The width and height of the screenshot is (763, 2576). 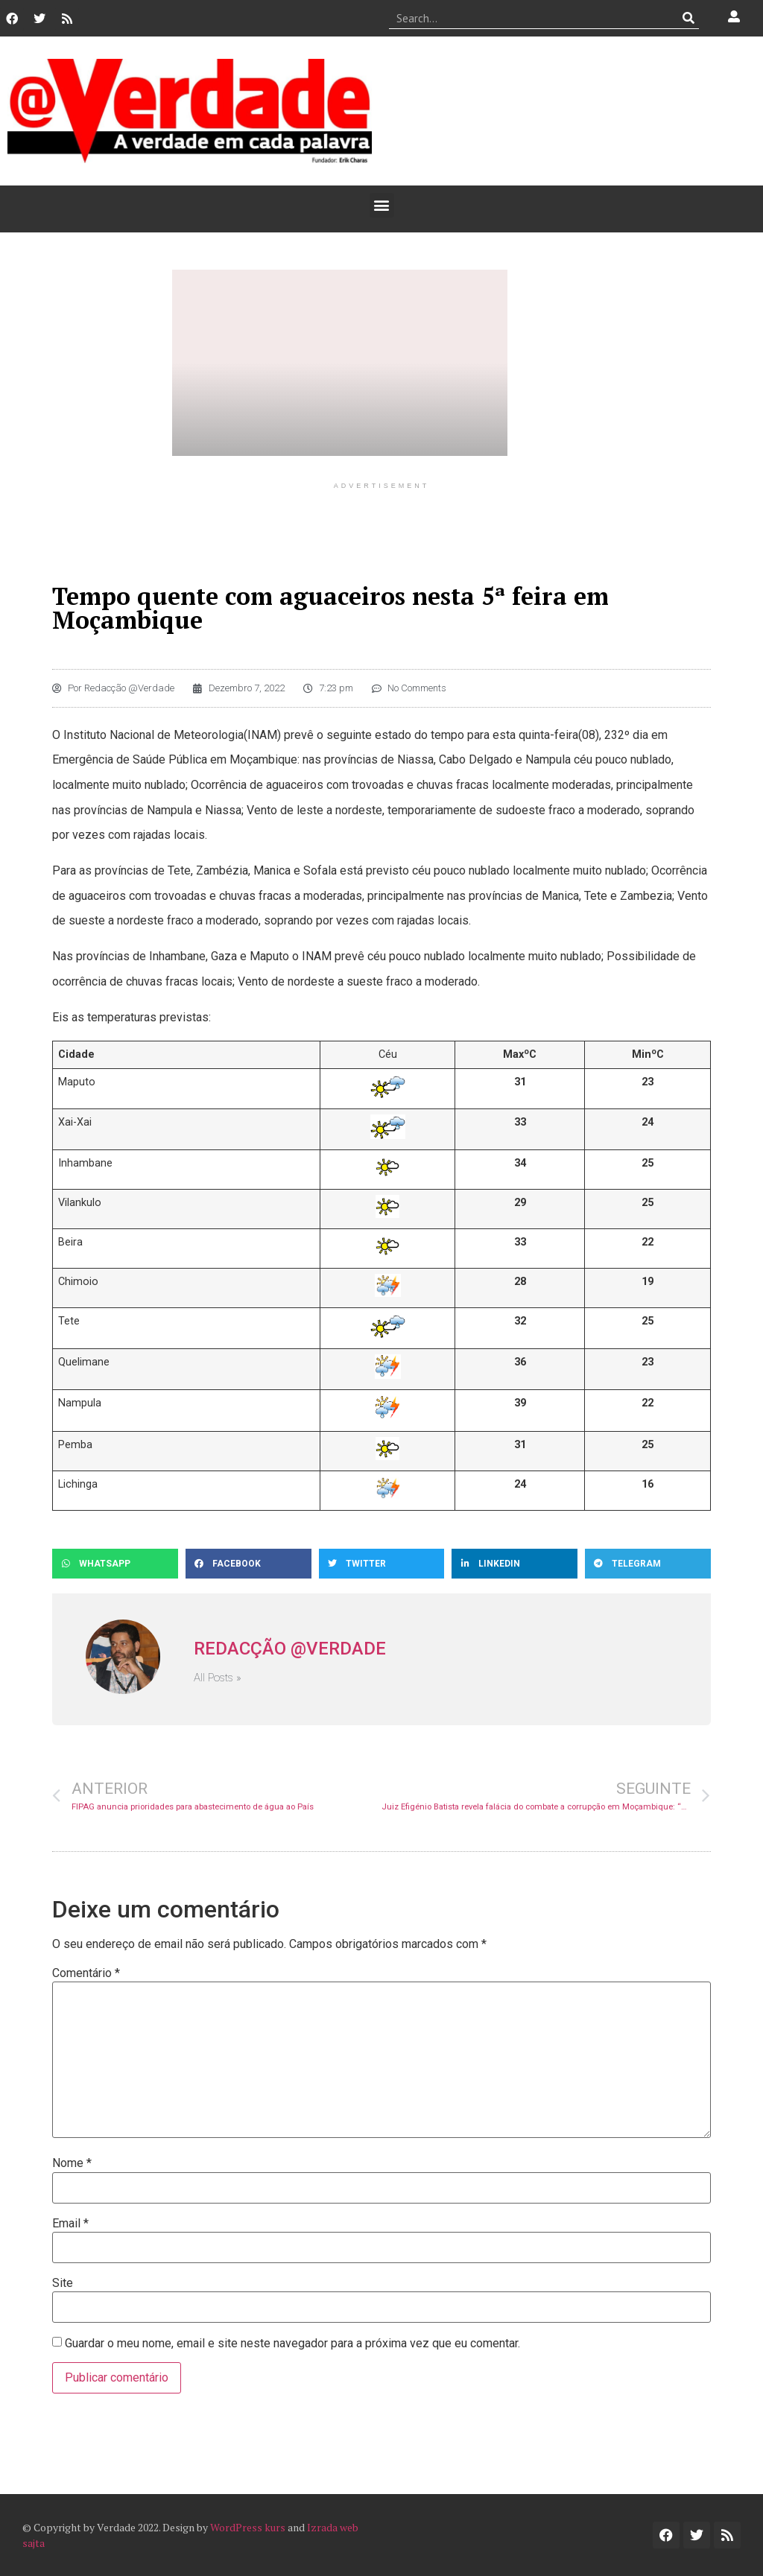 I want to click on [button], so click(x=382, y=205).